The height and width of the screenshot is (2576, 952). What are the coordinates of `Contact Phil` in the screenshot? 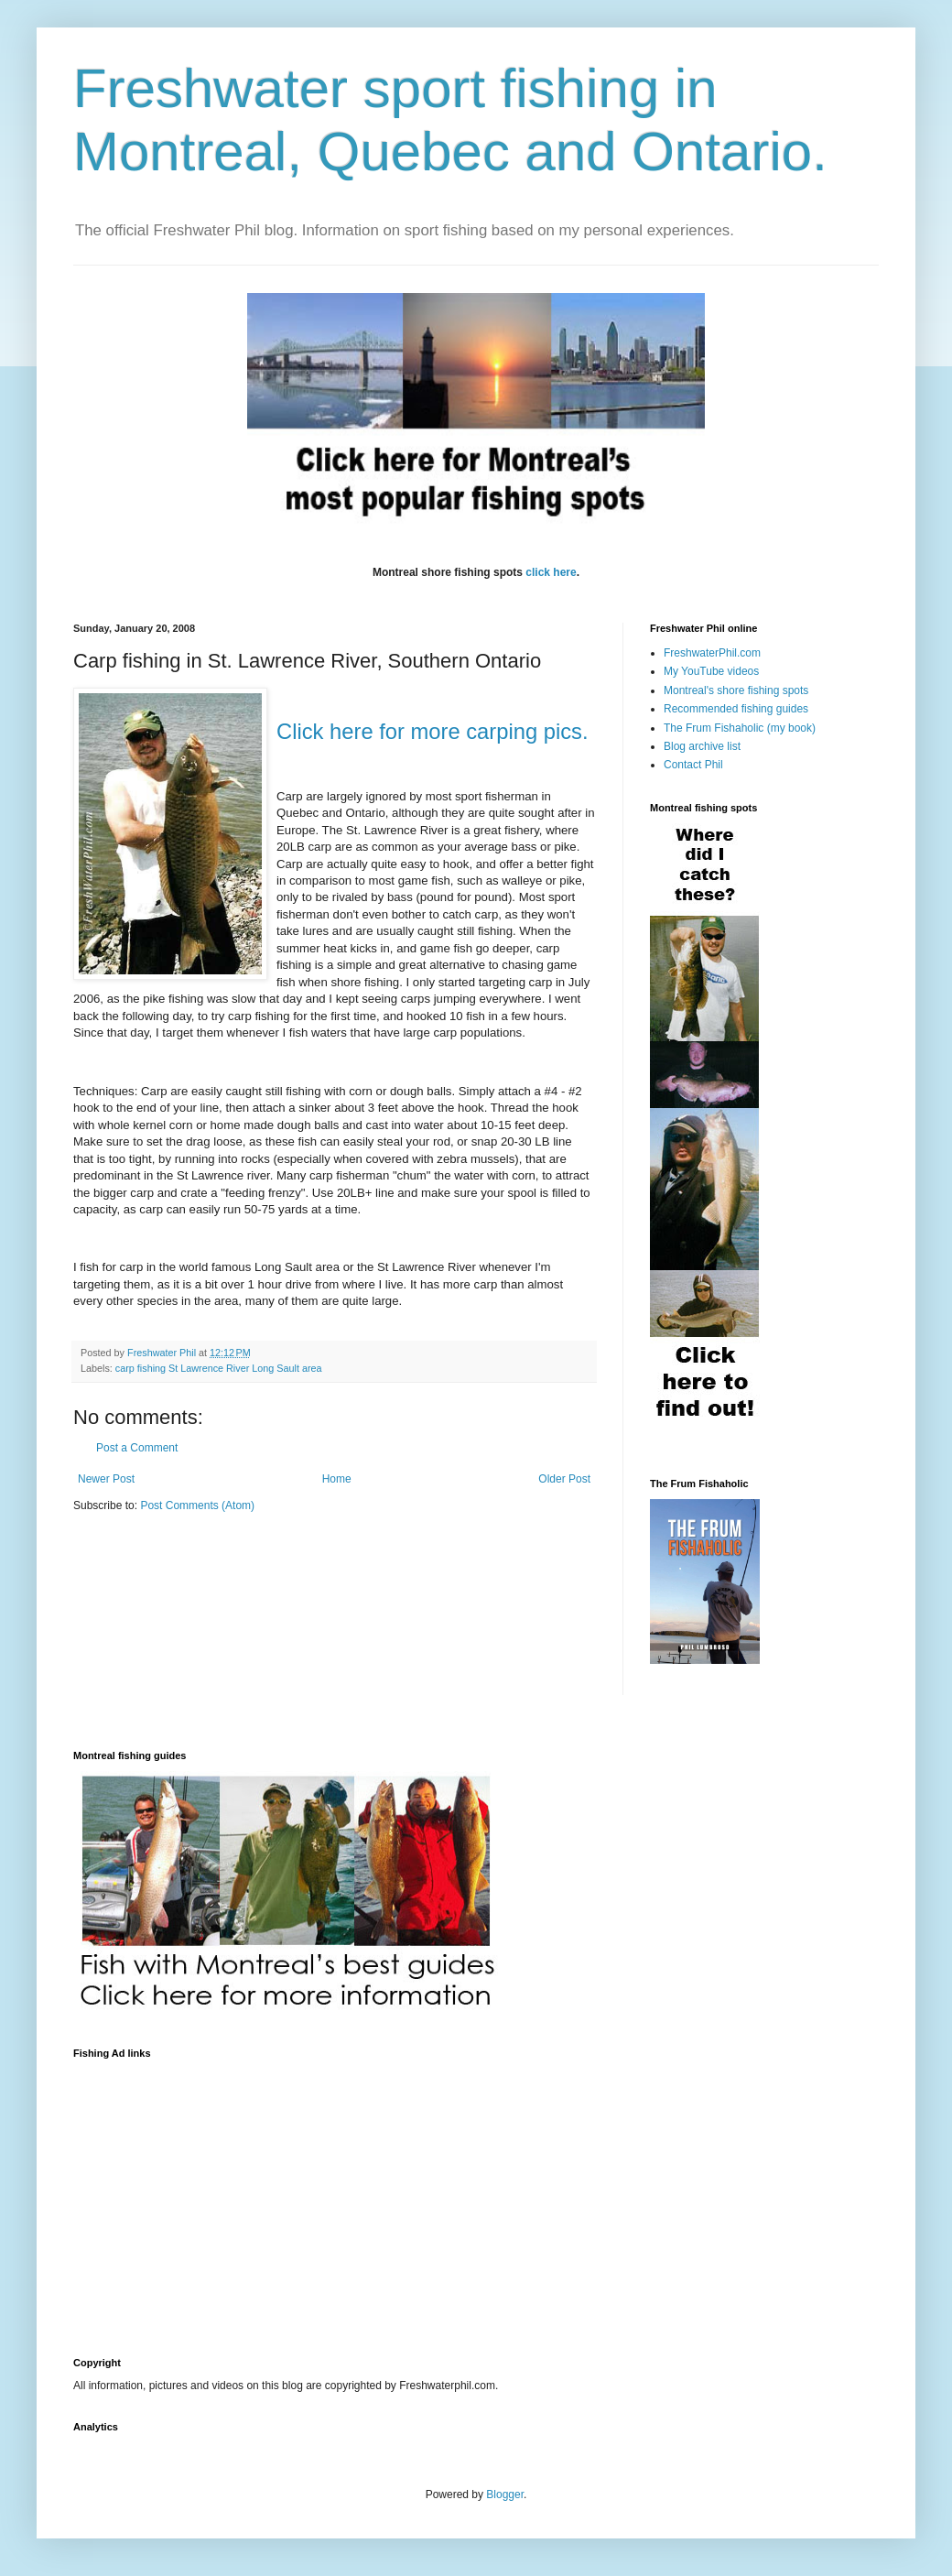 It's located at (693, 764).